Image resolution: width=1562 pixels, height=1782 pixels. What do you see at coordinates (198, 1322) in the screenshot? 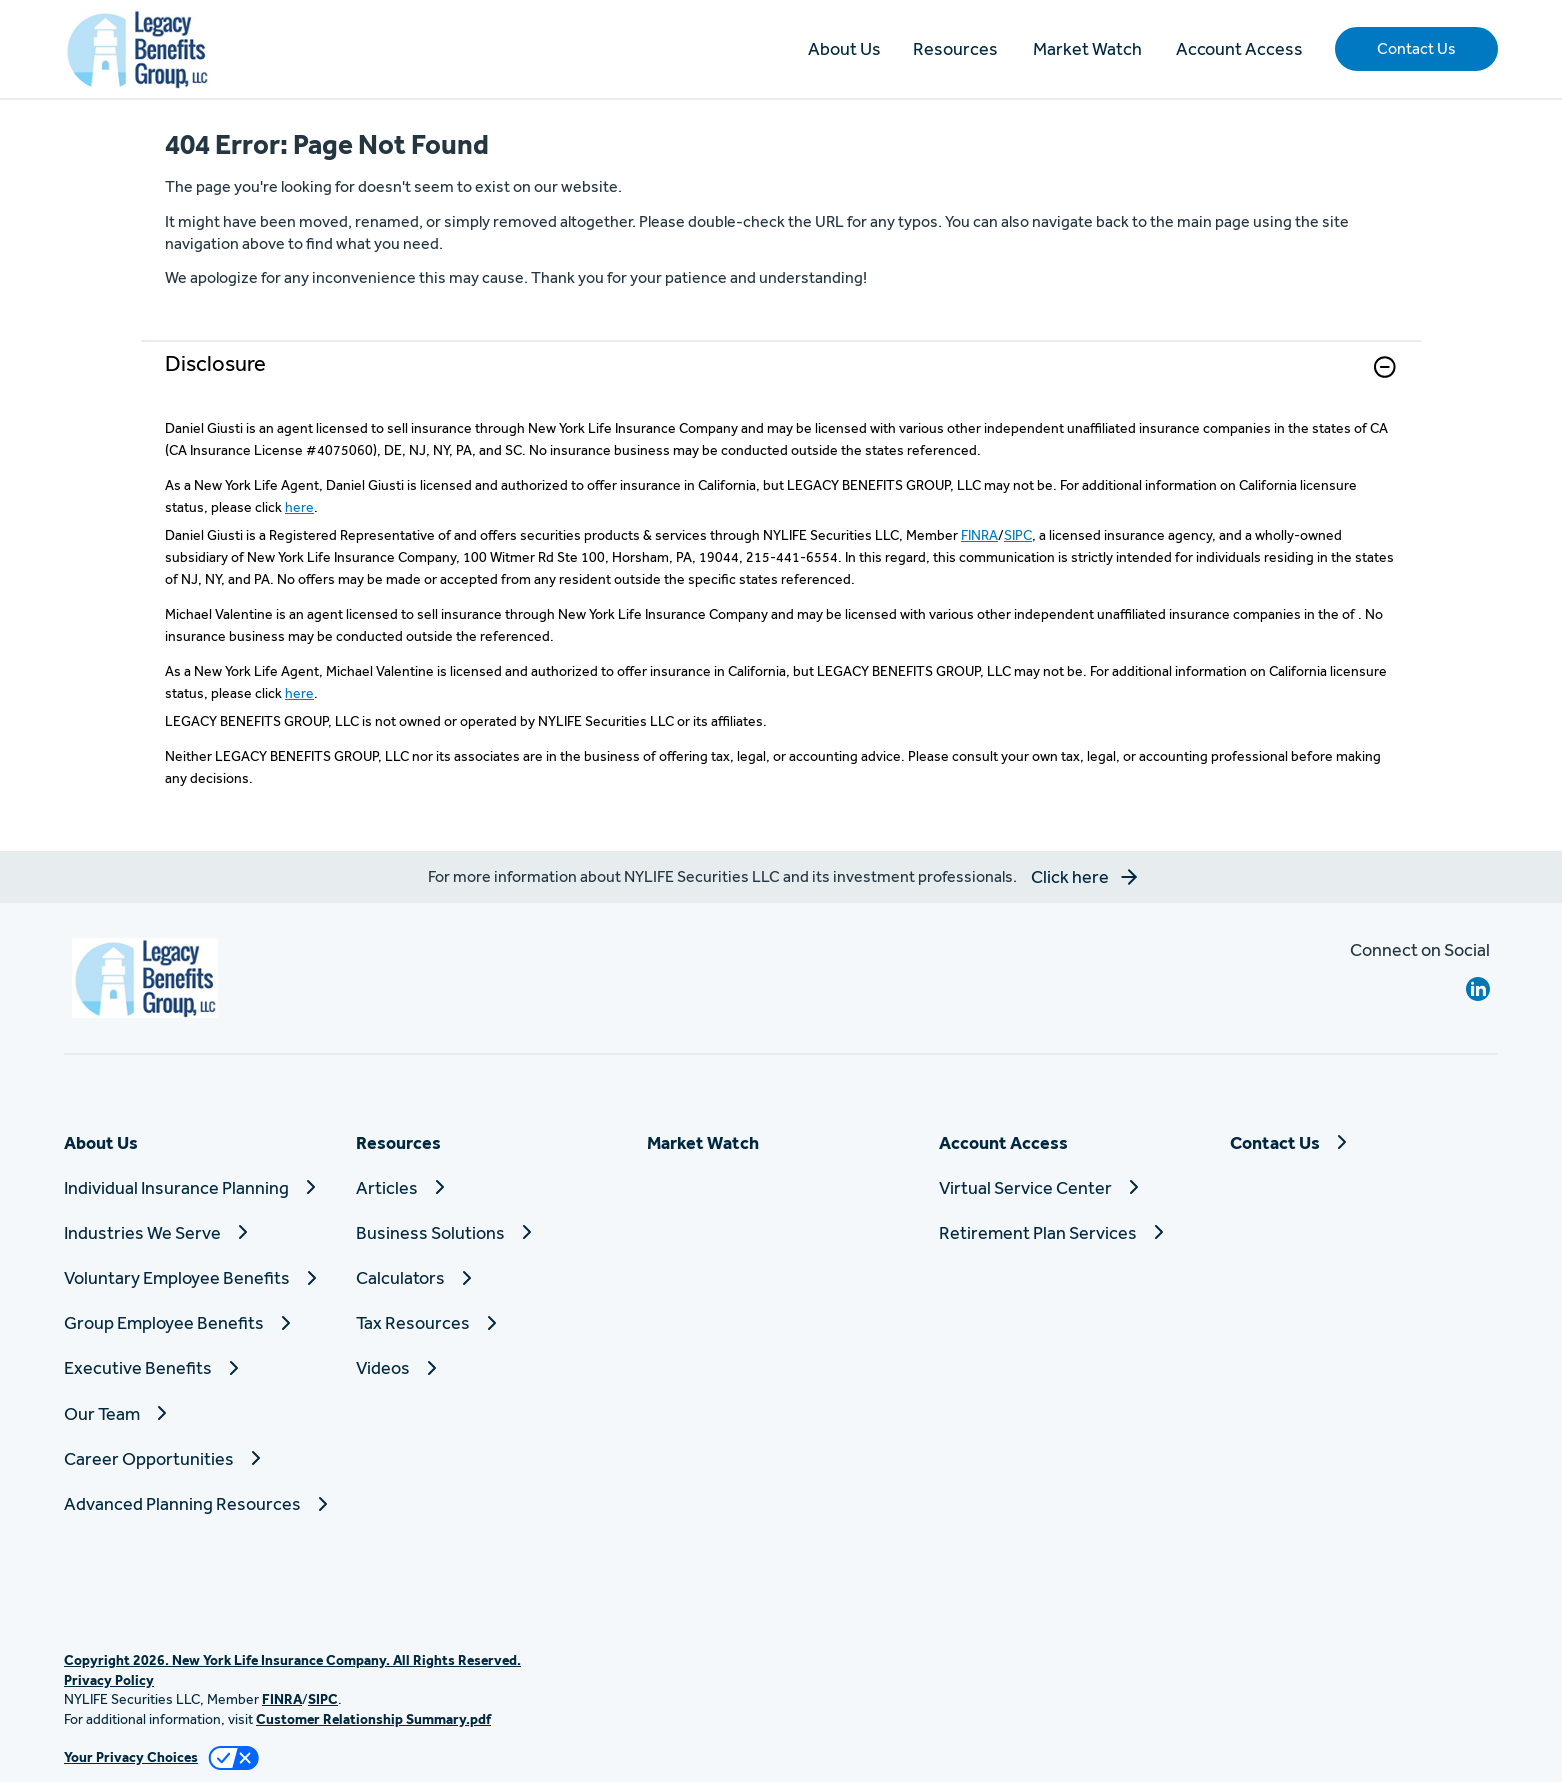
I see `[Group Employee Benefits]` at bounding box center [198, 1322].